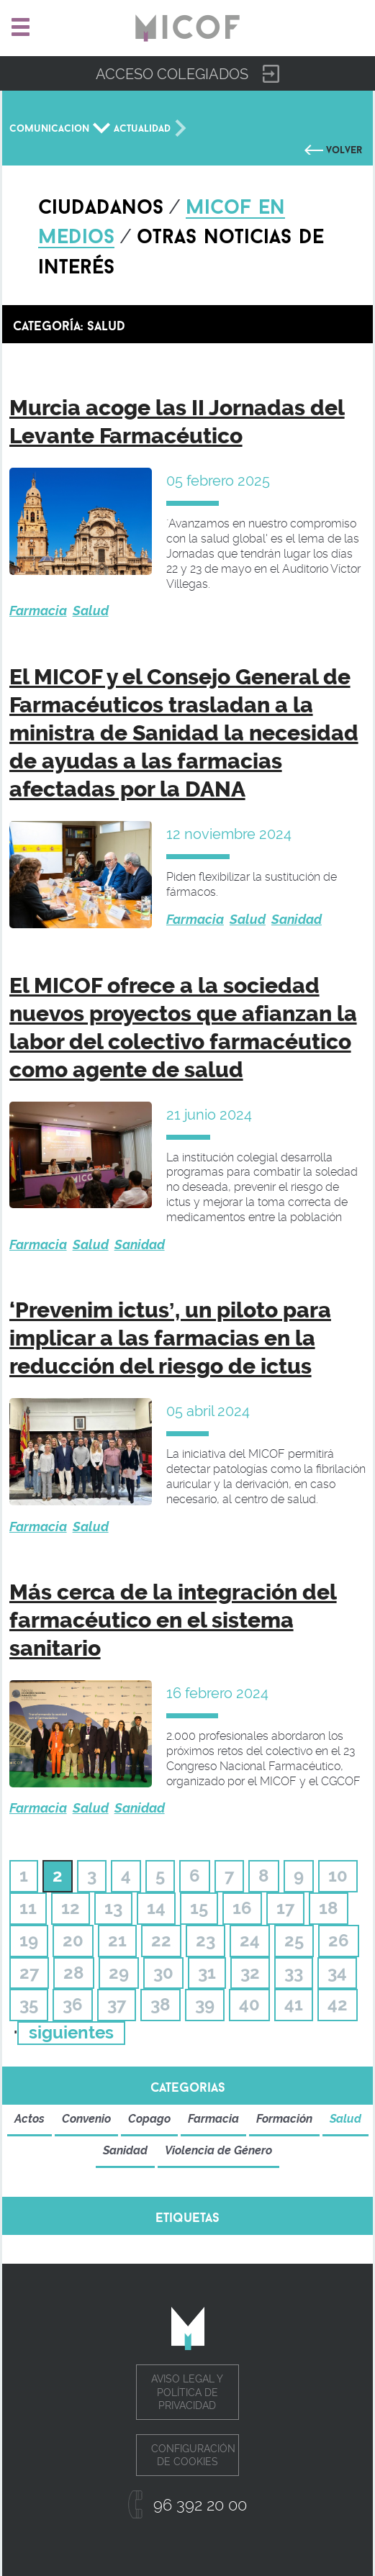  What do you see at coordinates (344, 148) in the screenshot?
I see `Volver` at bounding box center [344, 148].